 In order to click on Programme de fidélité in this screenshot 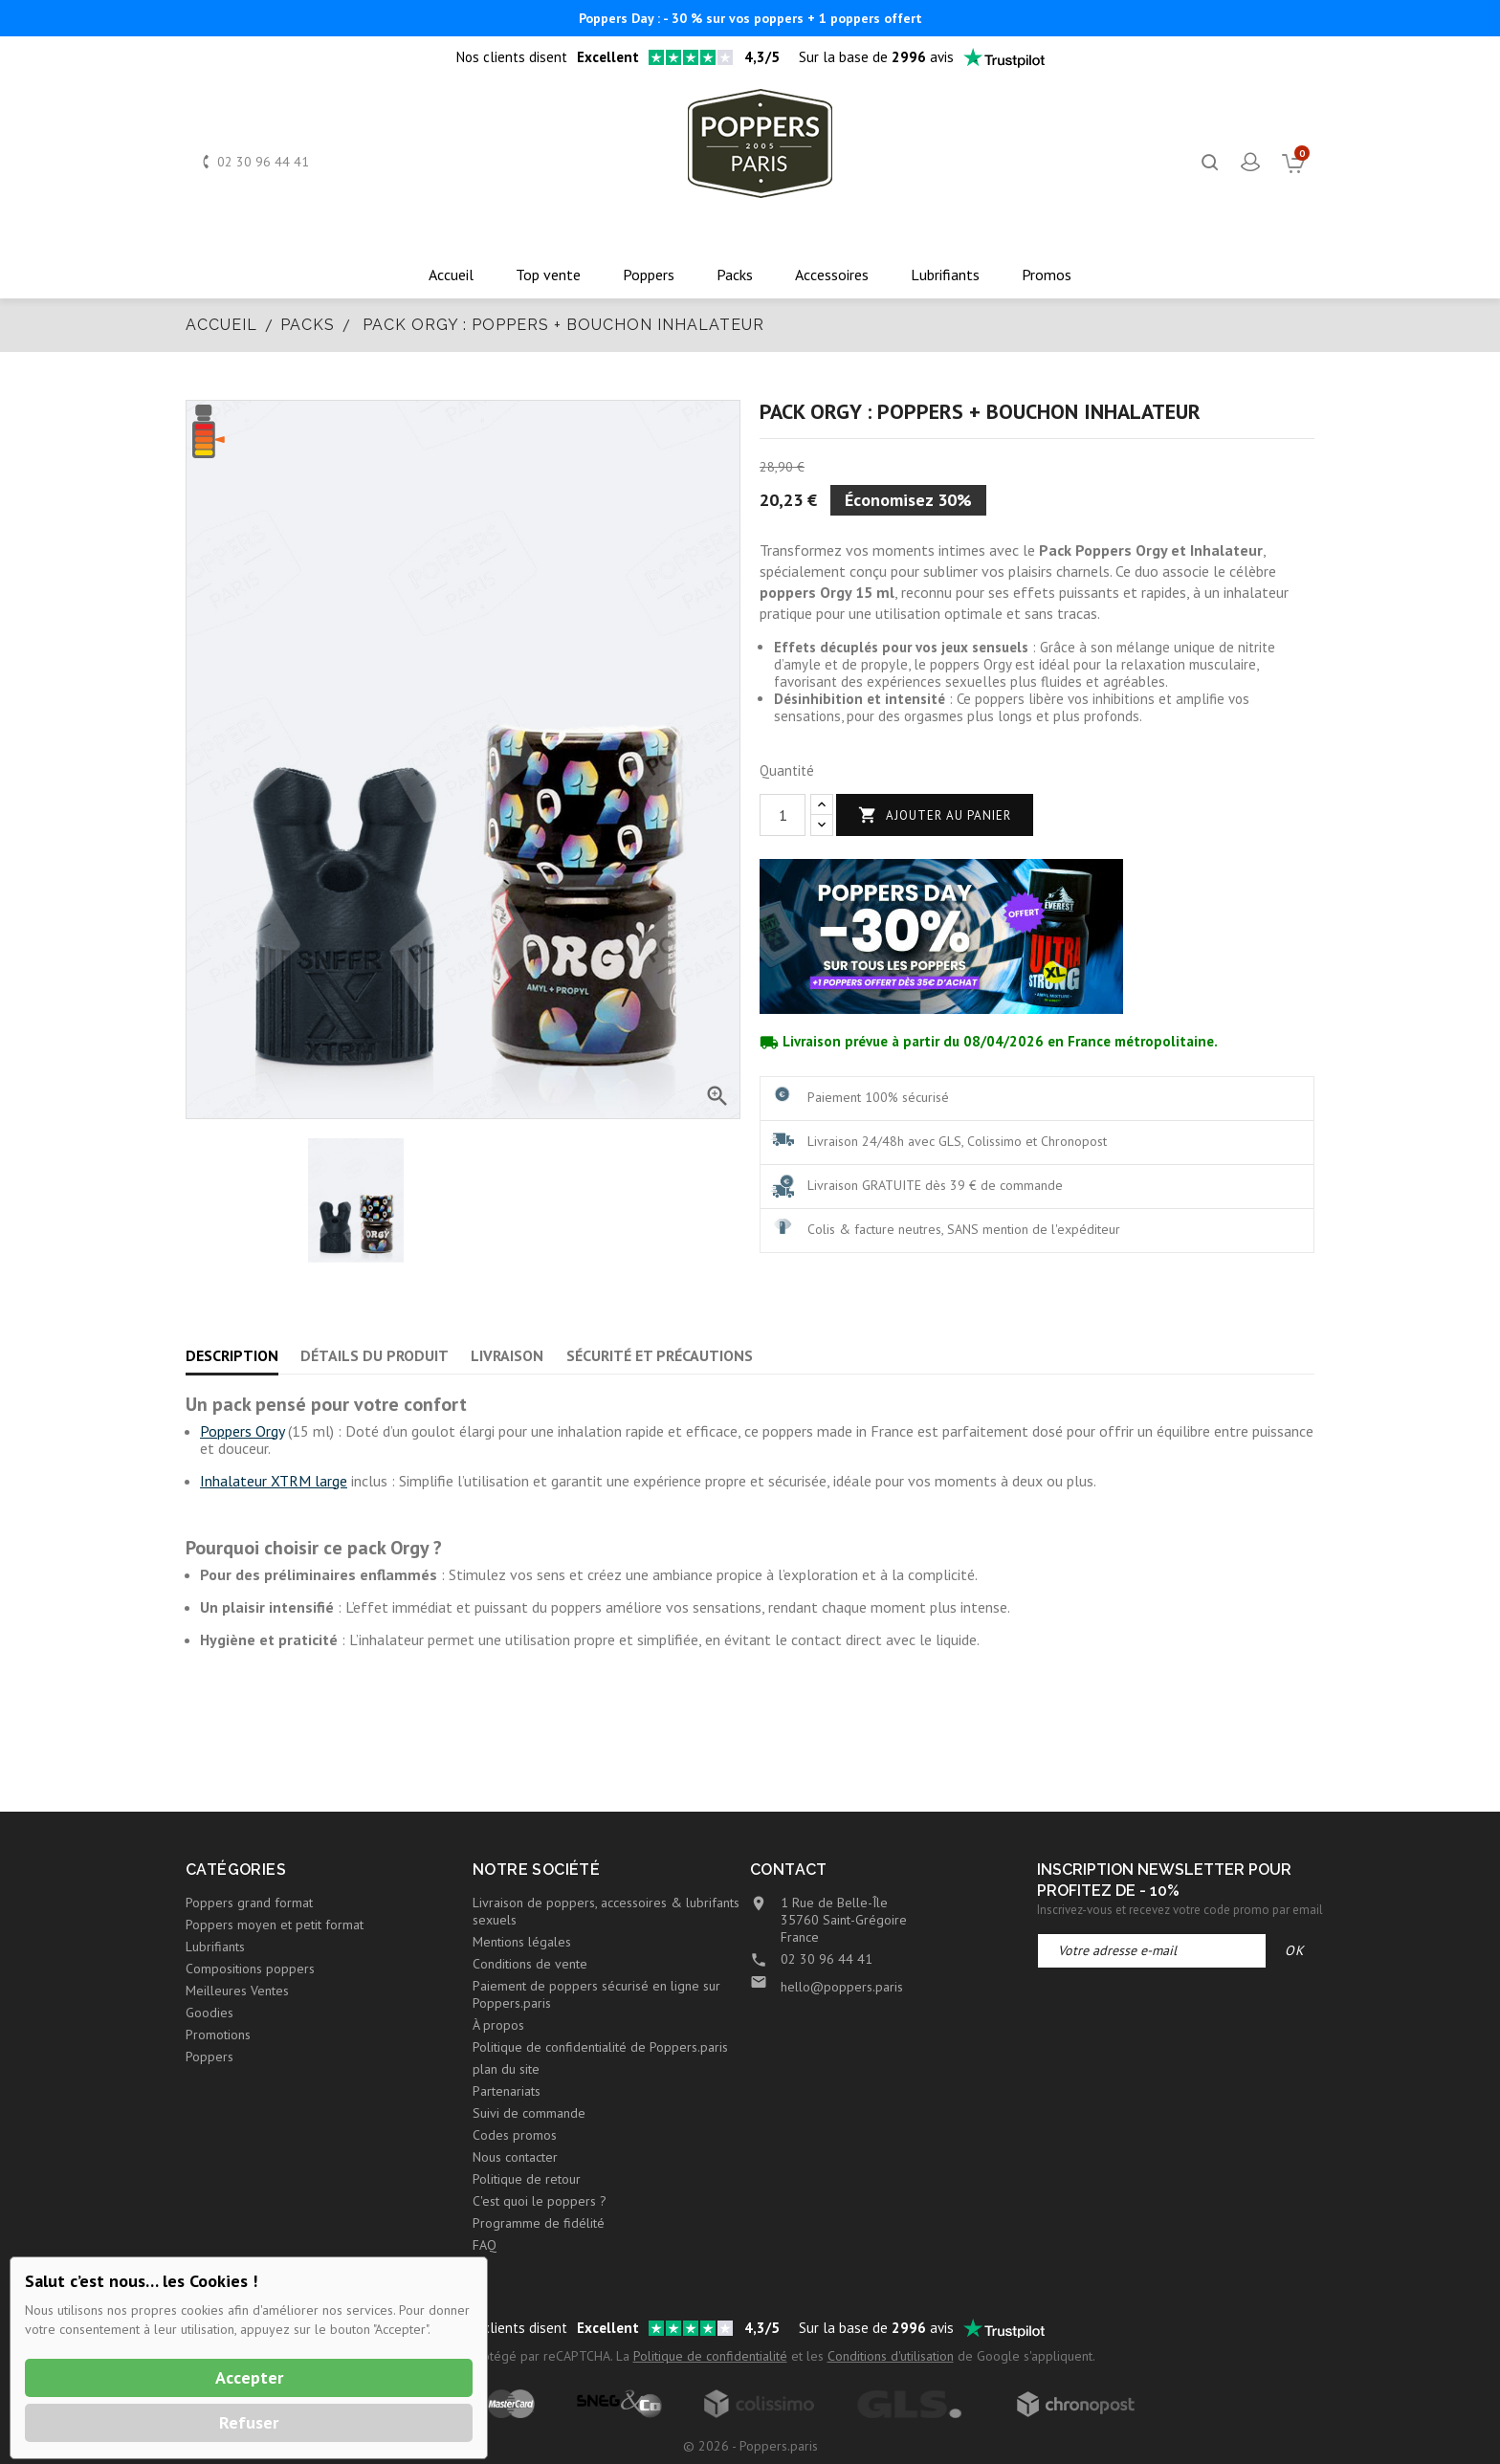, I will do `click(539, 2223)`.